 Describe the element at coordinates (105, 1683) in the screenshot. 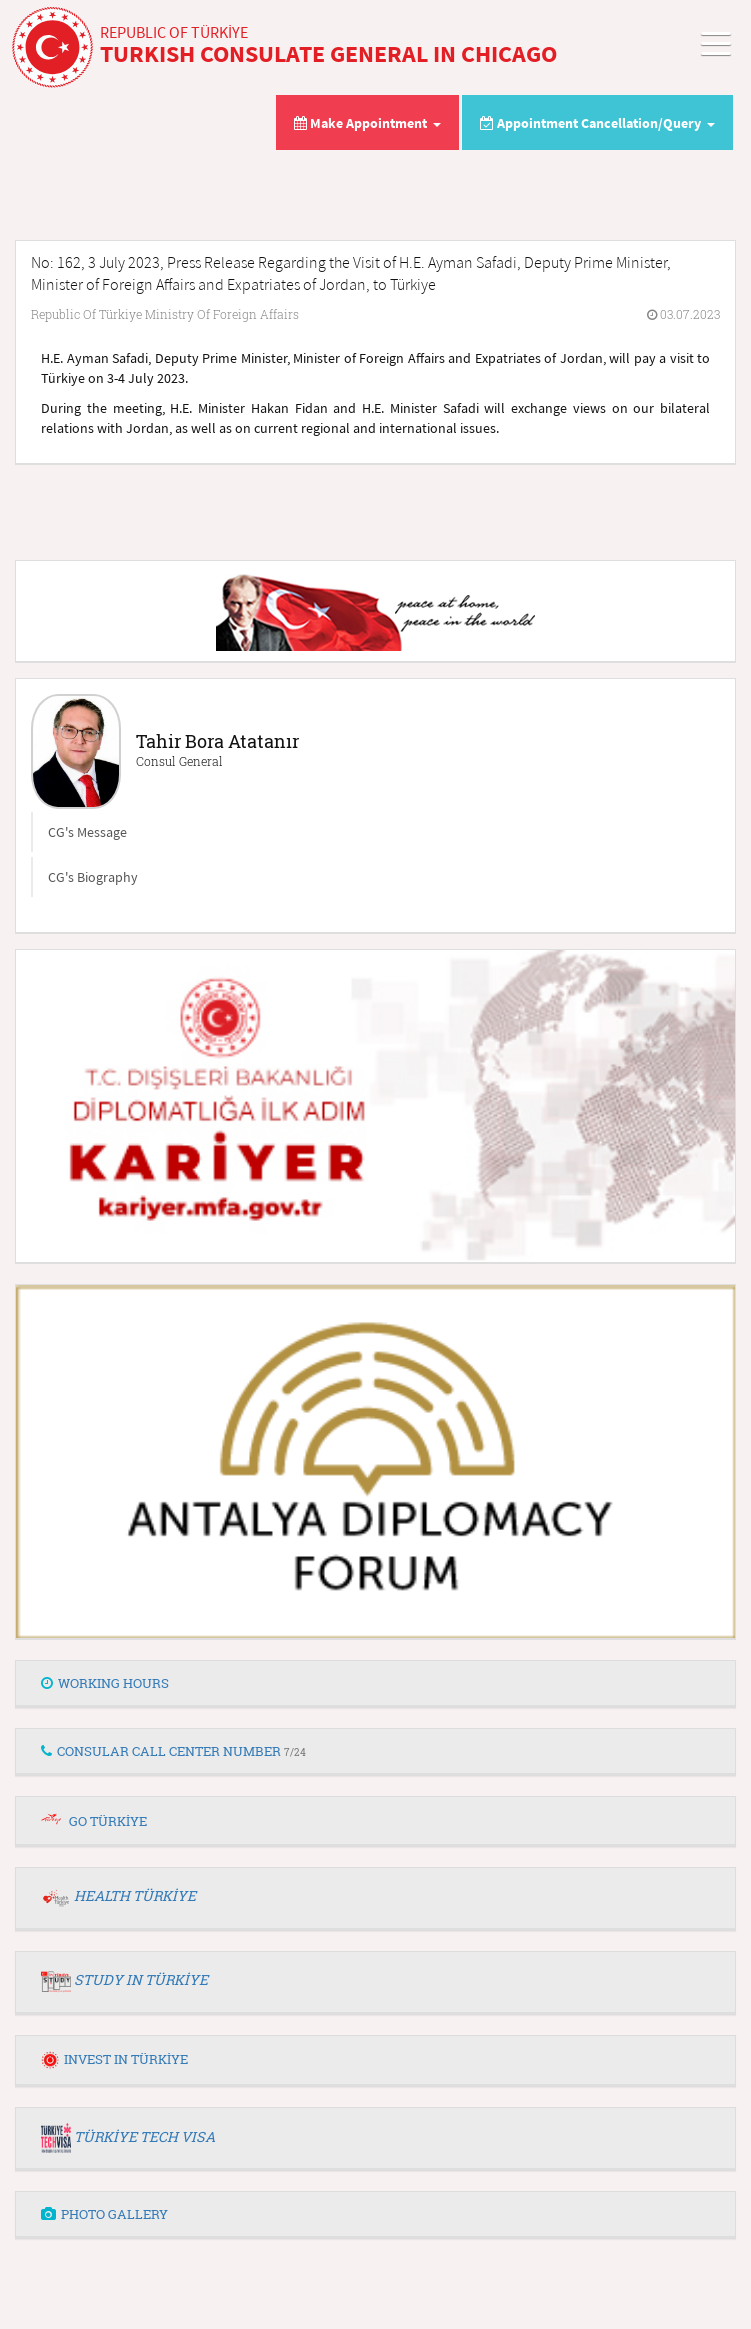

I see `WORKING HOURS [button]` at that location.